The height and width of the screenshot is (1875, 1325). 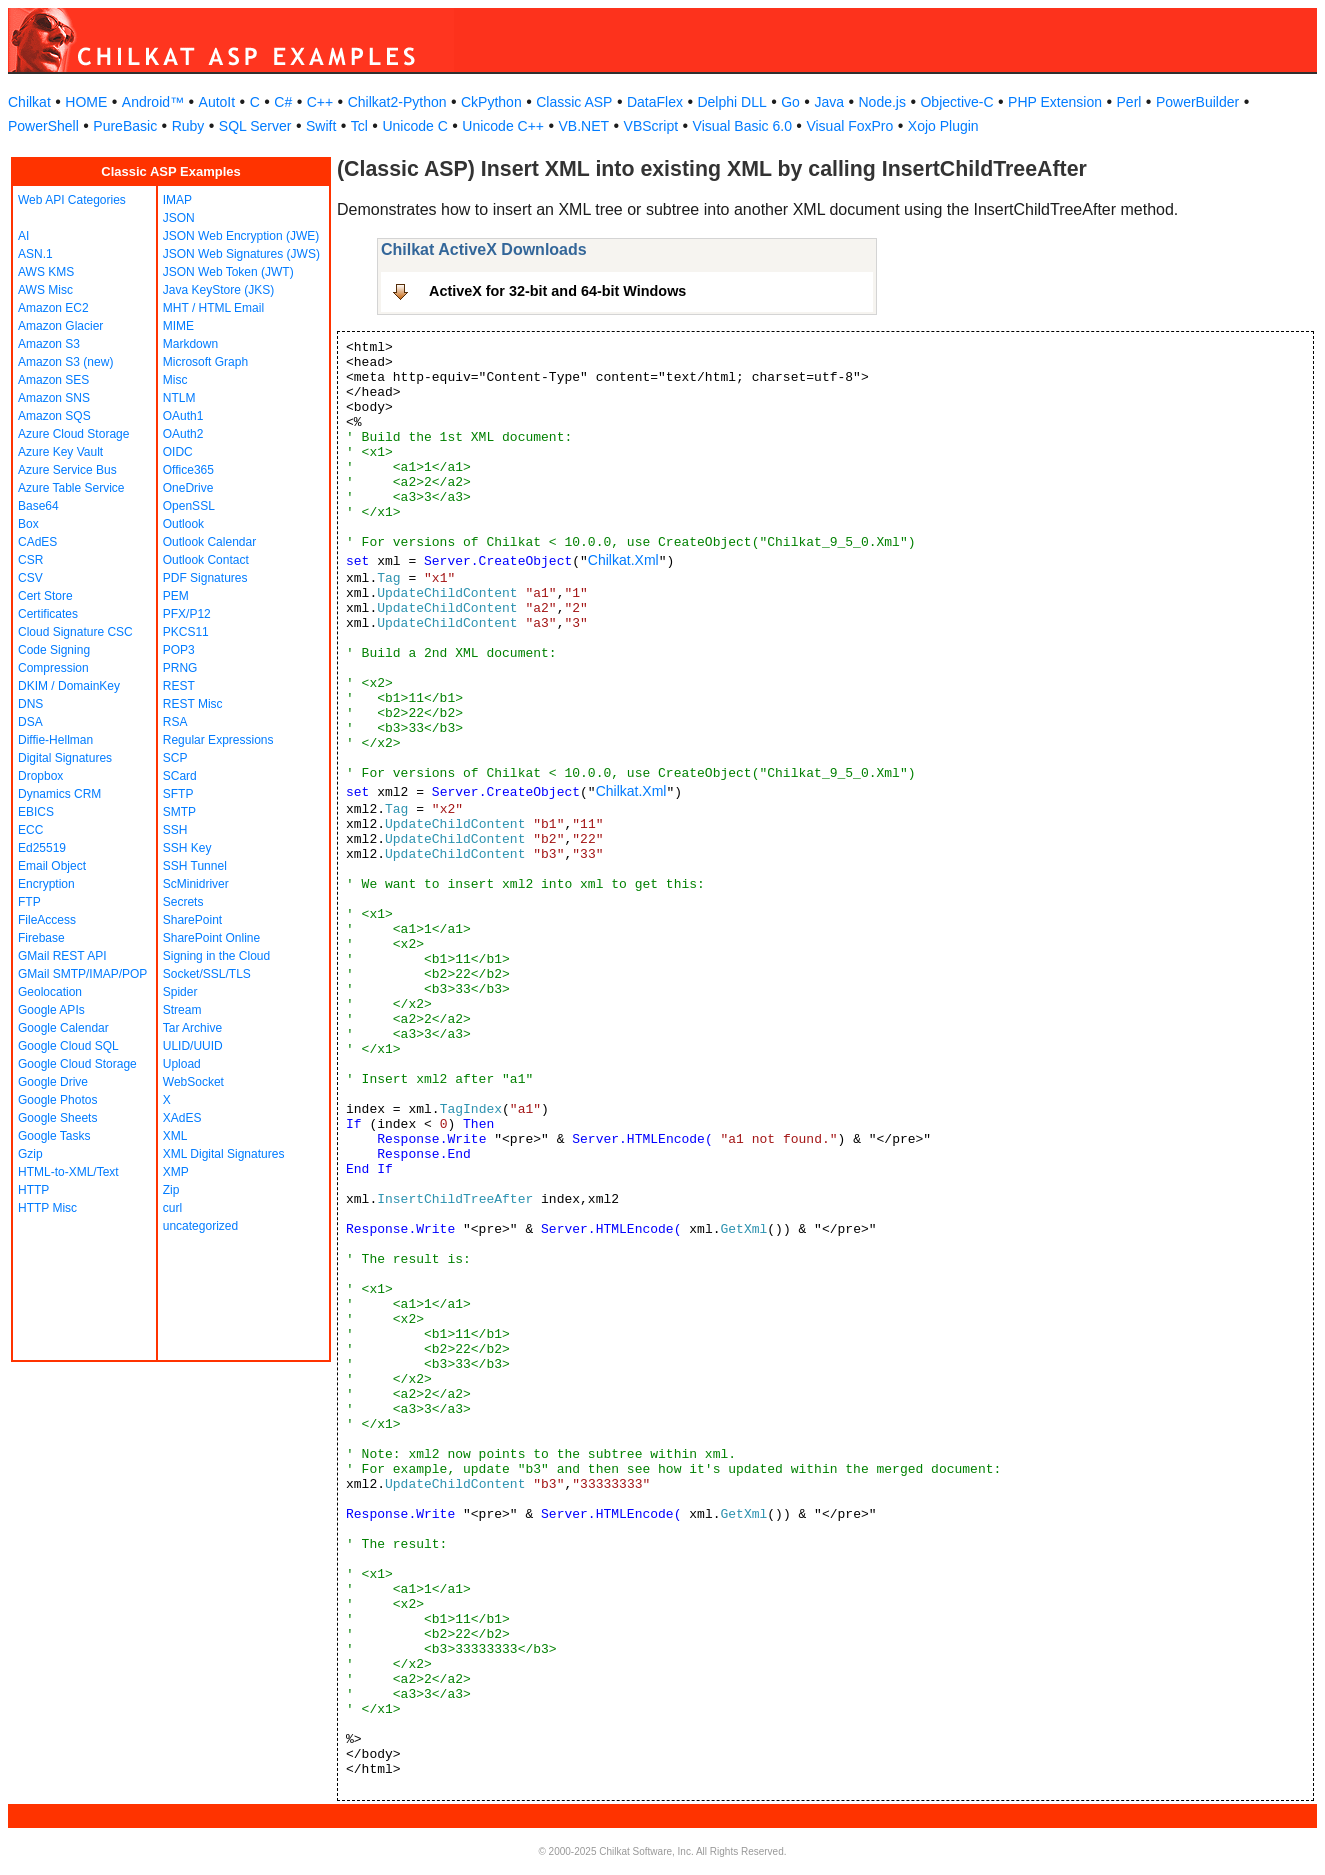 What do you see at coordinates (188, 488) in the screenshot?
I see `OneDrive` at bounding box center [188, 488].